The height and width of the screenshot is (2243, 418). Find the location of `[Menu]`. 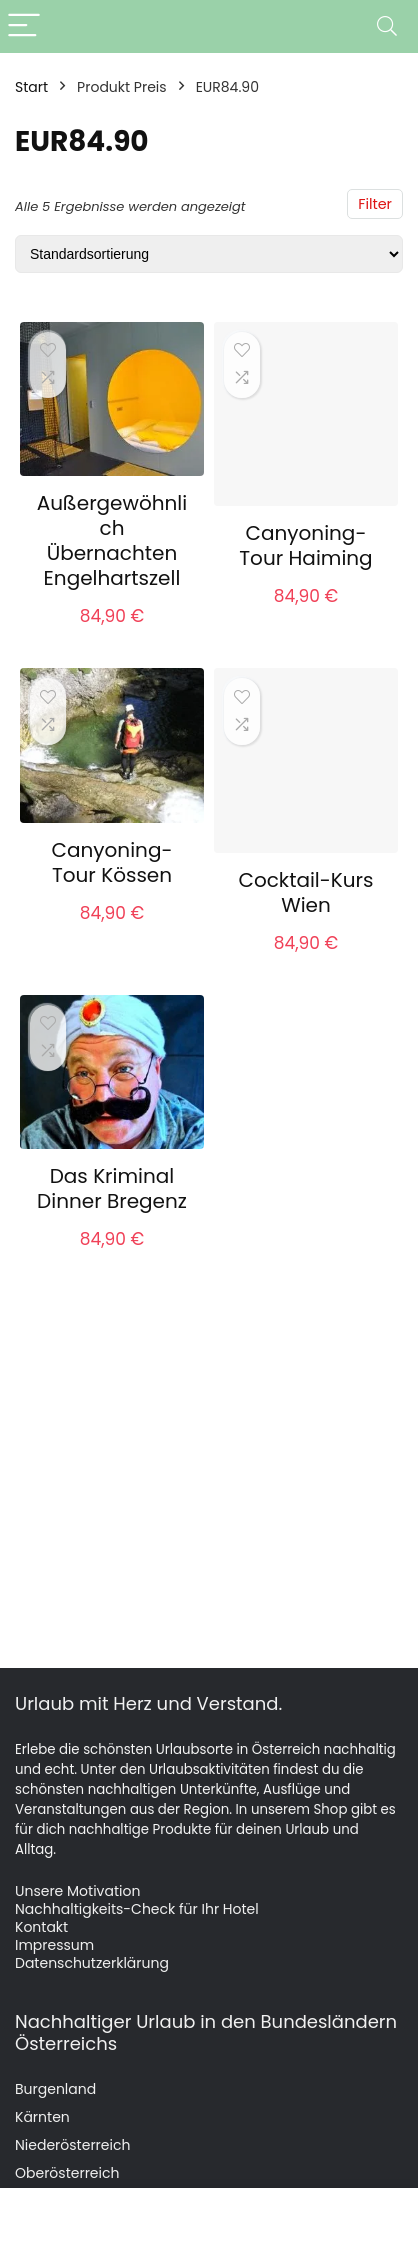

[Menu] is located at coordinates (24, 26).